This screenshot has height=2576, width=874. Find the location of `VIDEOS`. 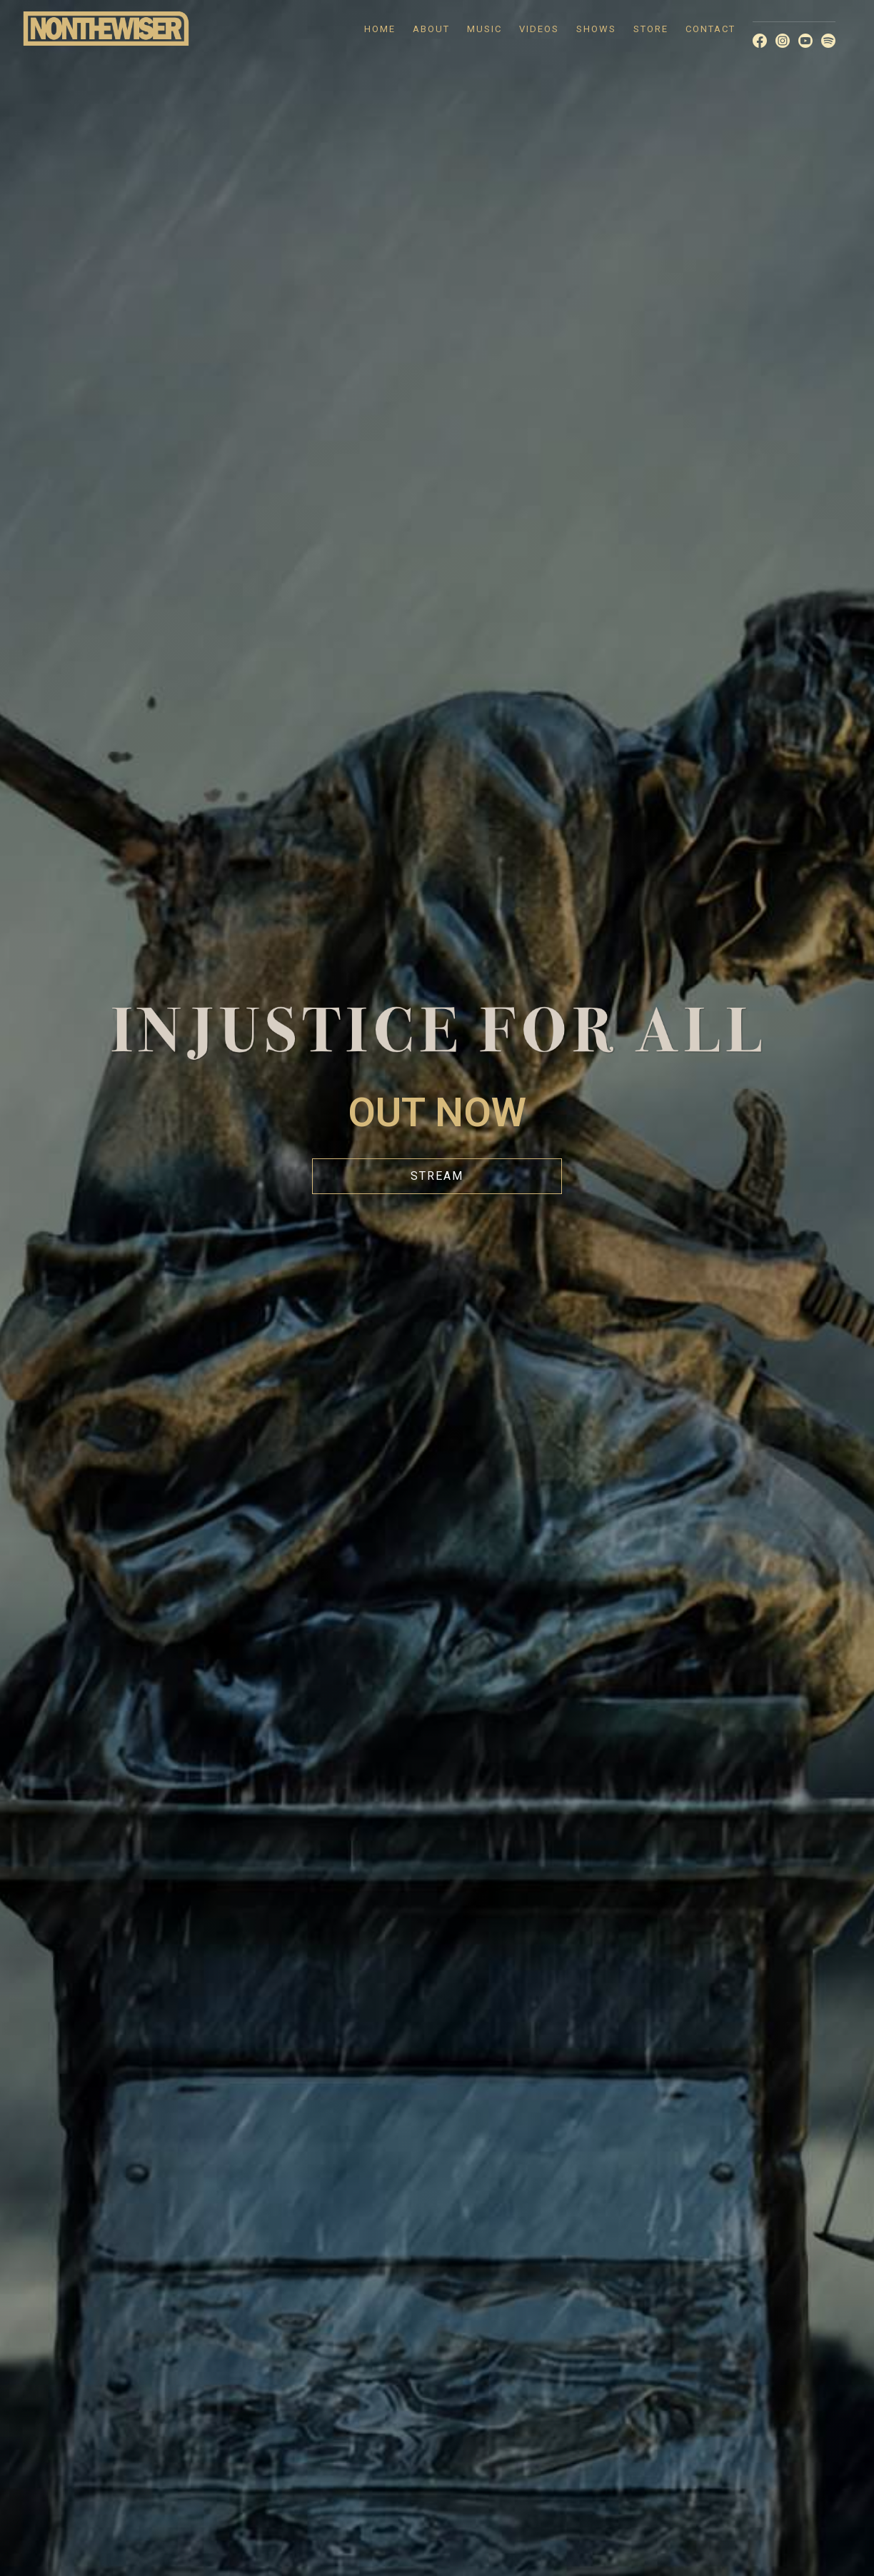

VIDEOS is located at coordinates (539, 29).